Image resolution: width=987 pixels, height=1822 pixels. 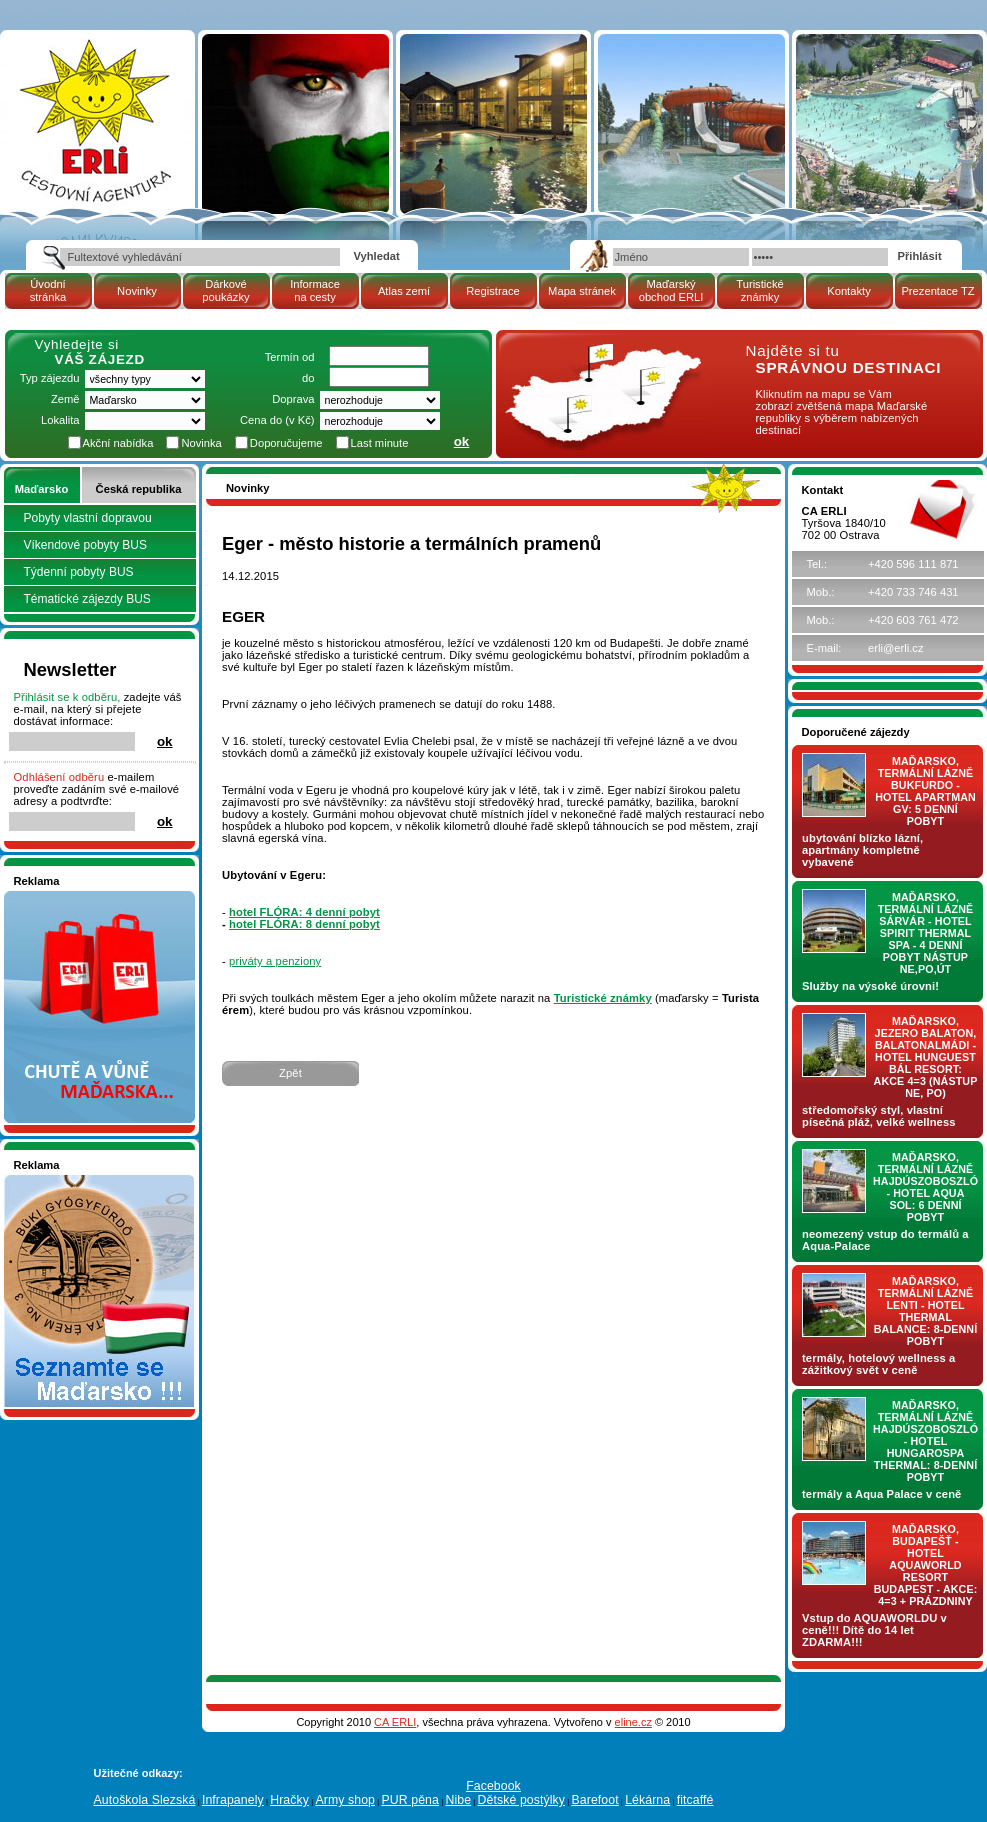 What do you see at coordinates (759, 290) in the screenshot?
I see `Turistické známky` at bounding box center [759, 290].